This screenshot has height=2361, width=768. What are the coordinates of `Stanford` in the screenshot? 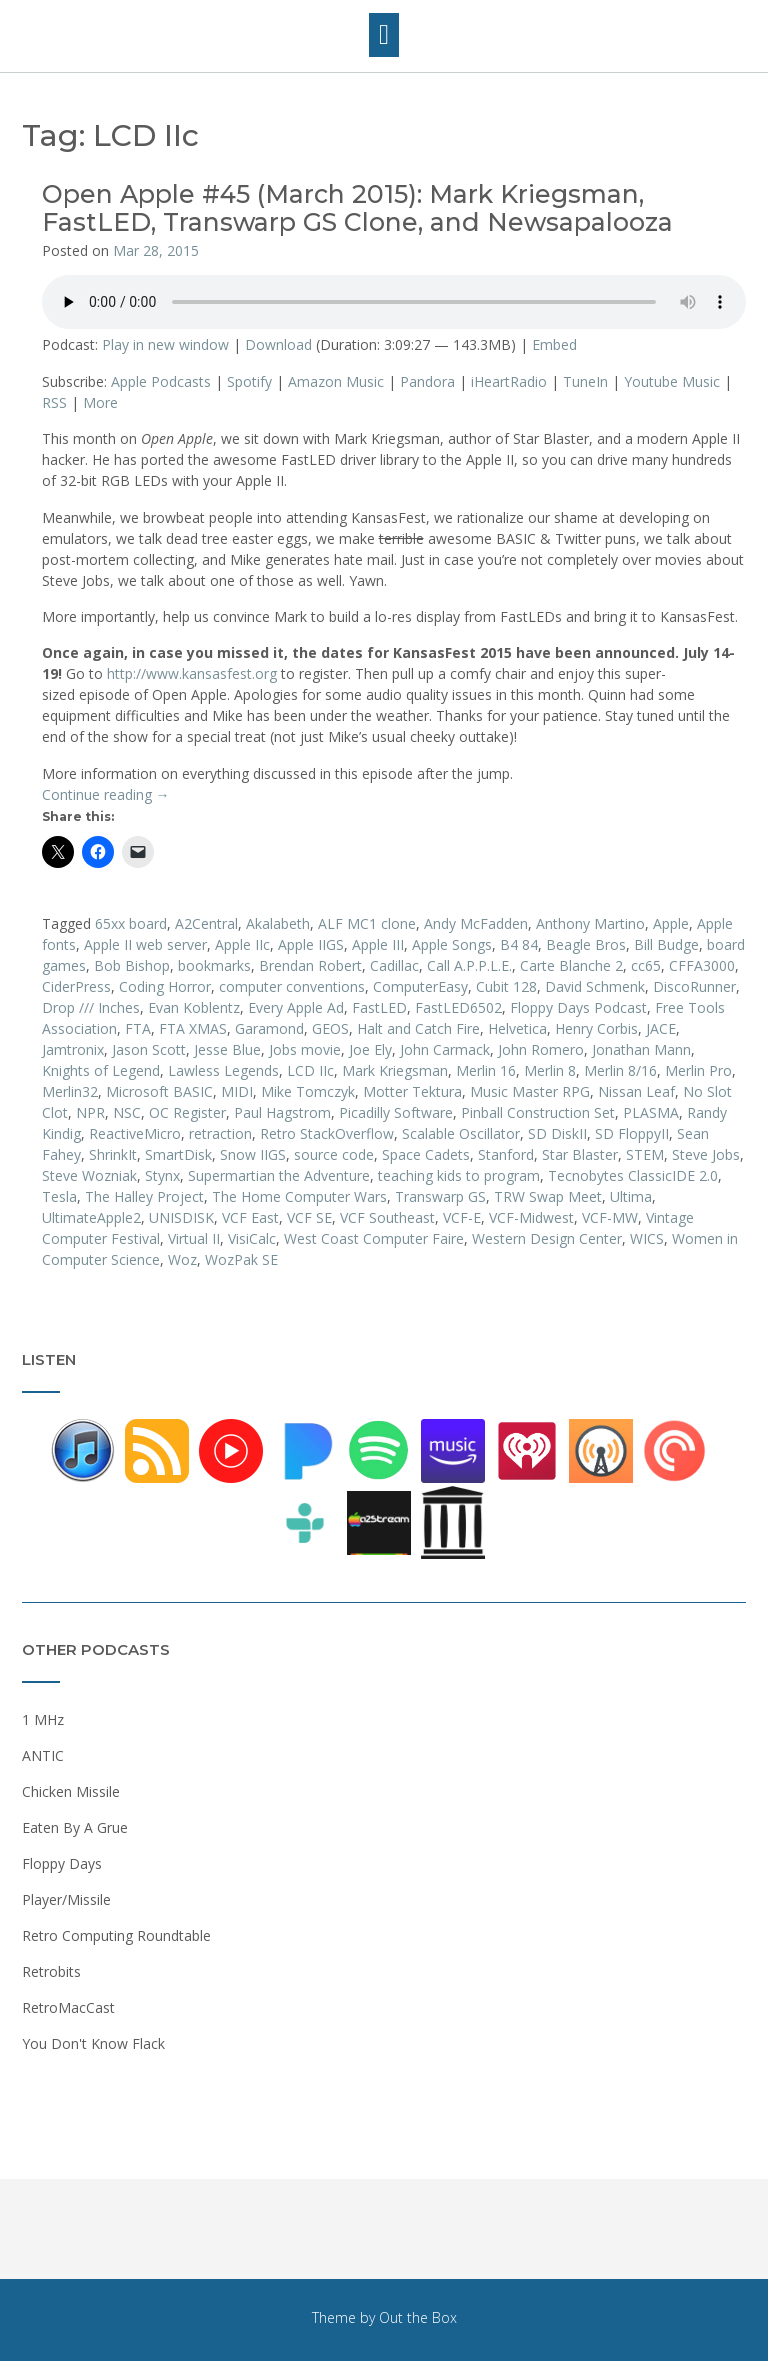 It's located at (506, 1154).